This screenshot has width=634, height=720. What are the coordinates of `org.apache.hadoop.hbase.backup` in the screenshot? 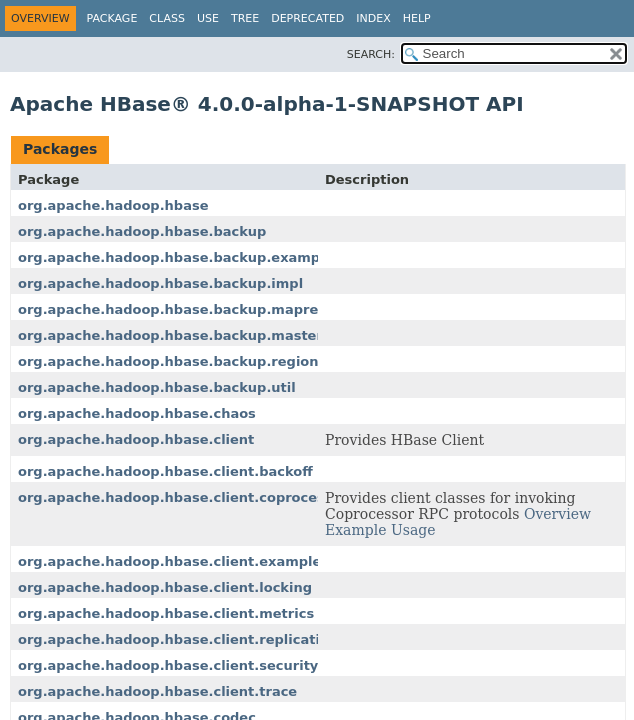 It's located at (142, 231).